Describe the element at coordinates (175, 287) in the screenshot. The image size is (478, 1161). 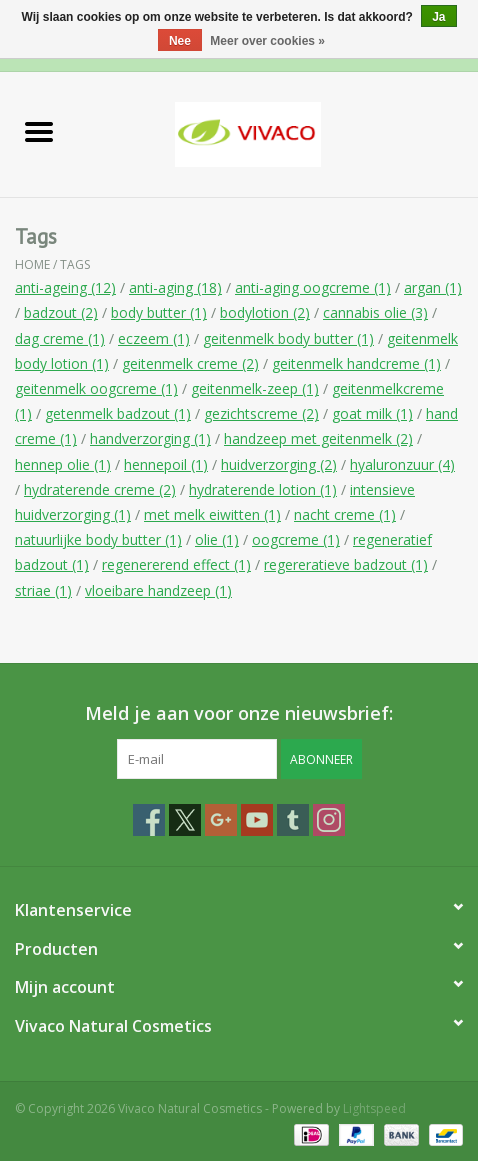
I see `anti-aging` at that location.